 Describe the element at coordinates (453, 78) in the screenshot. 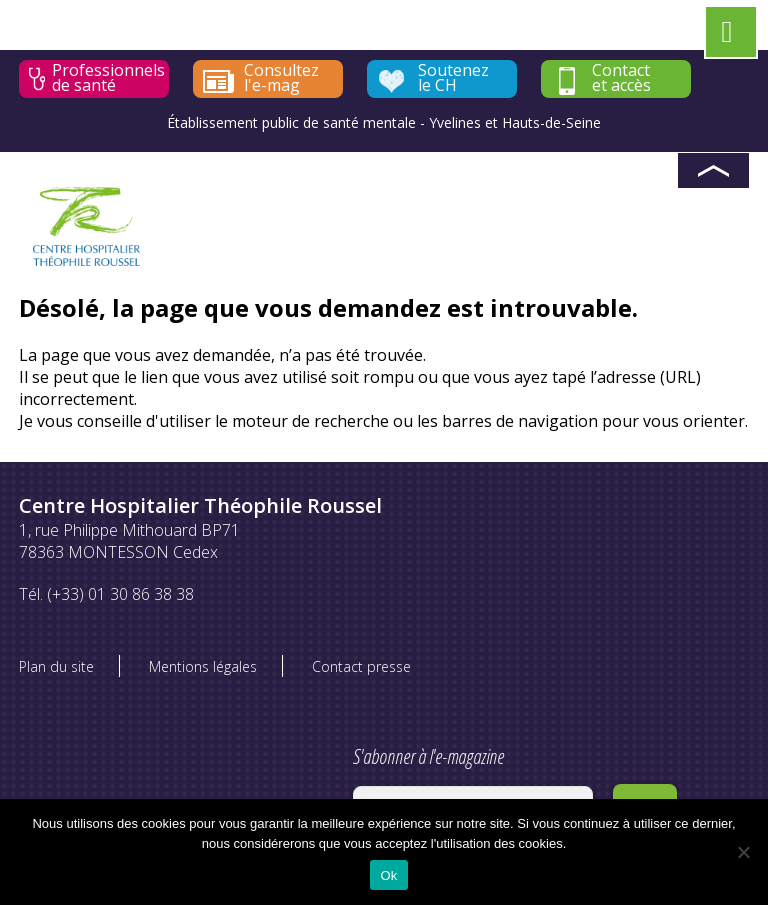

I see `Soutenez le CH` at that location.